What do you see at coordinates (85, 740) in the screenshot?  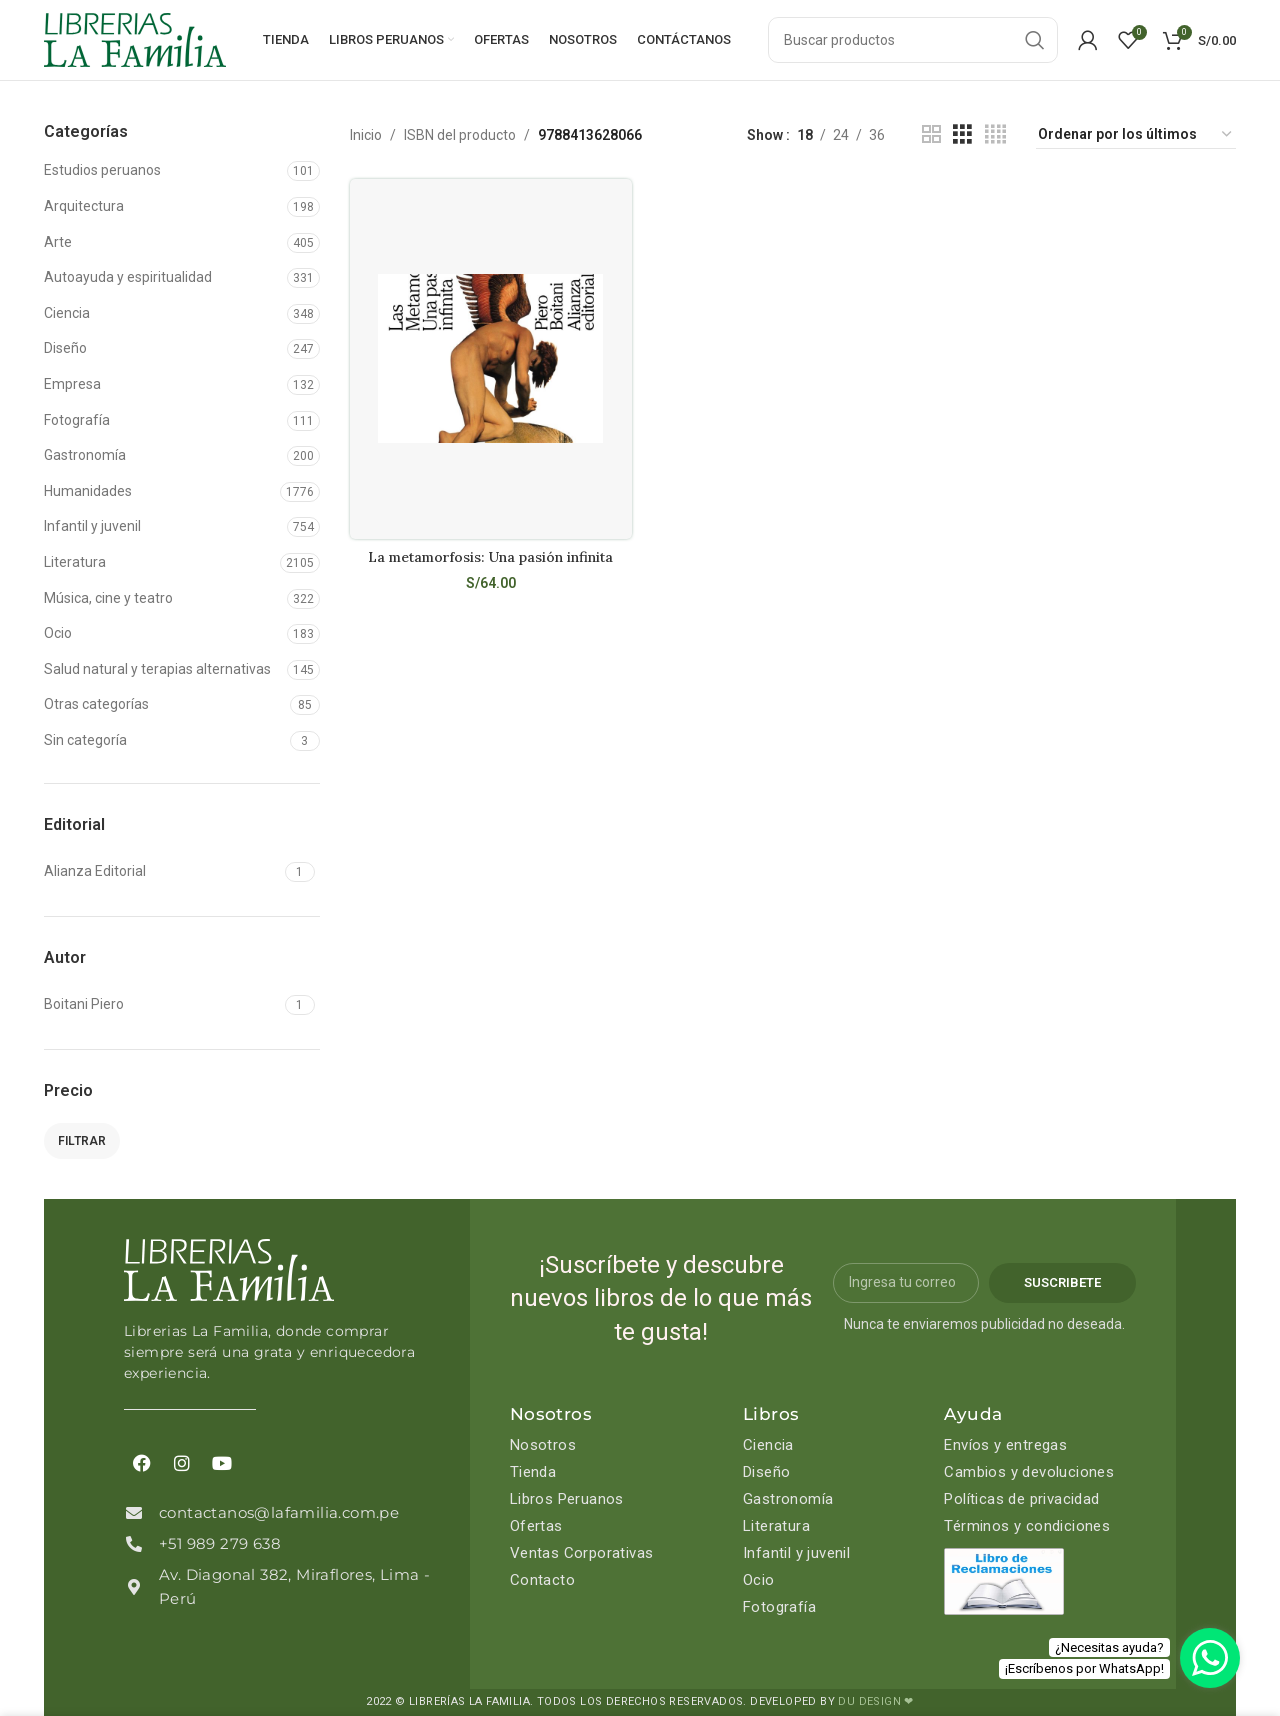 I see `Sin categoría` at bounding box center [85, 740].